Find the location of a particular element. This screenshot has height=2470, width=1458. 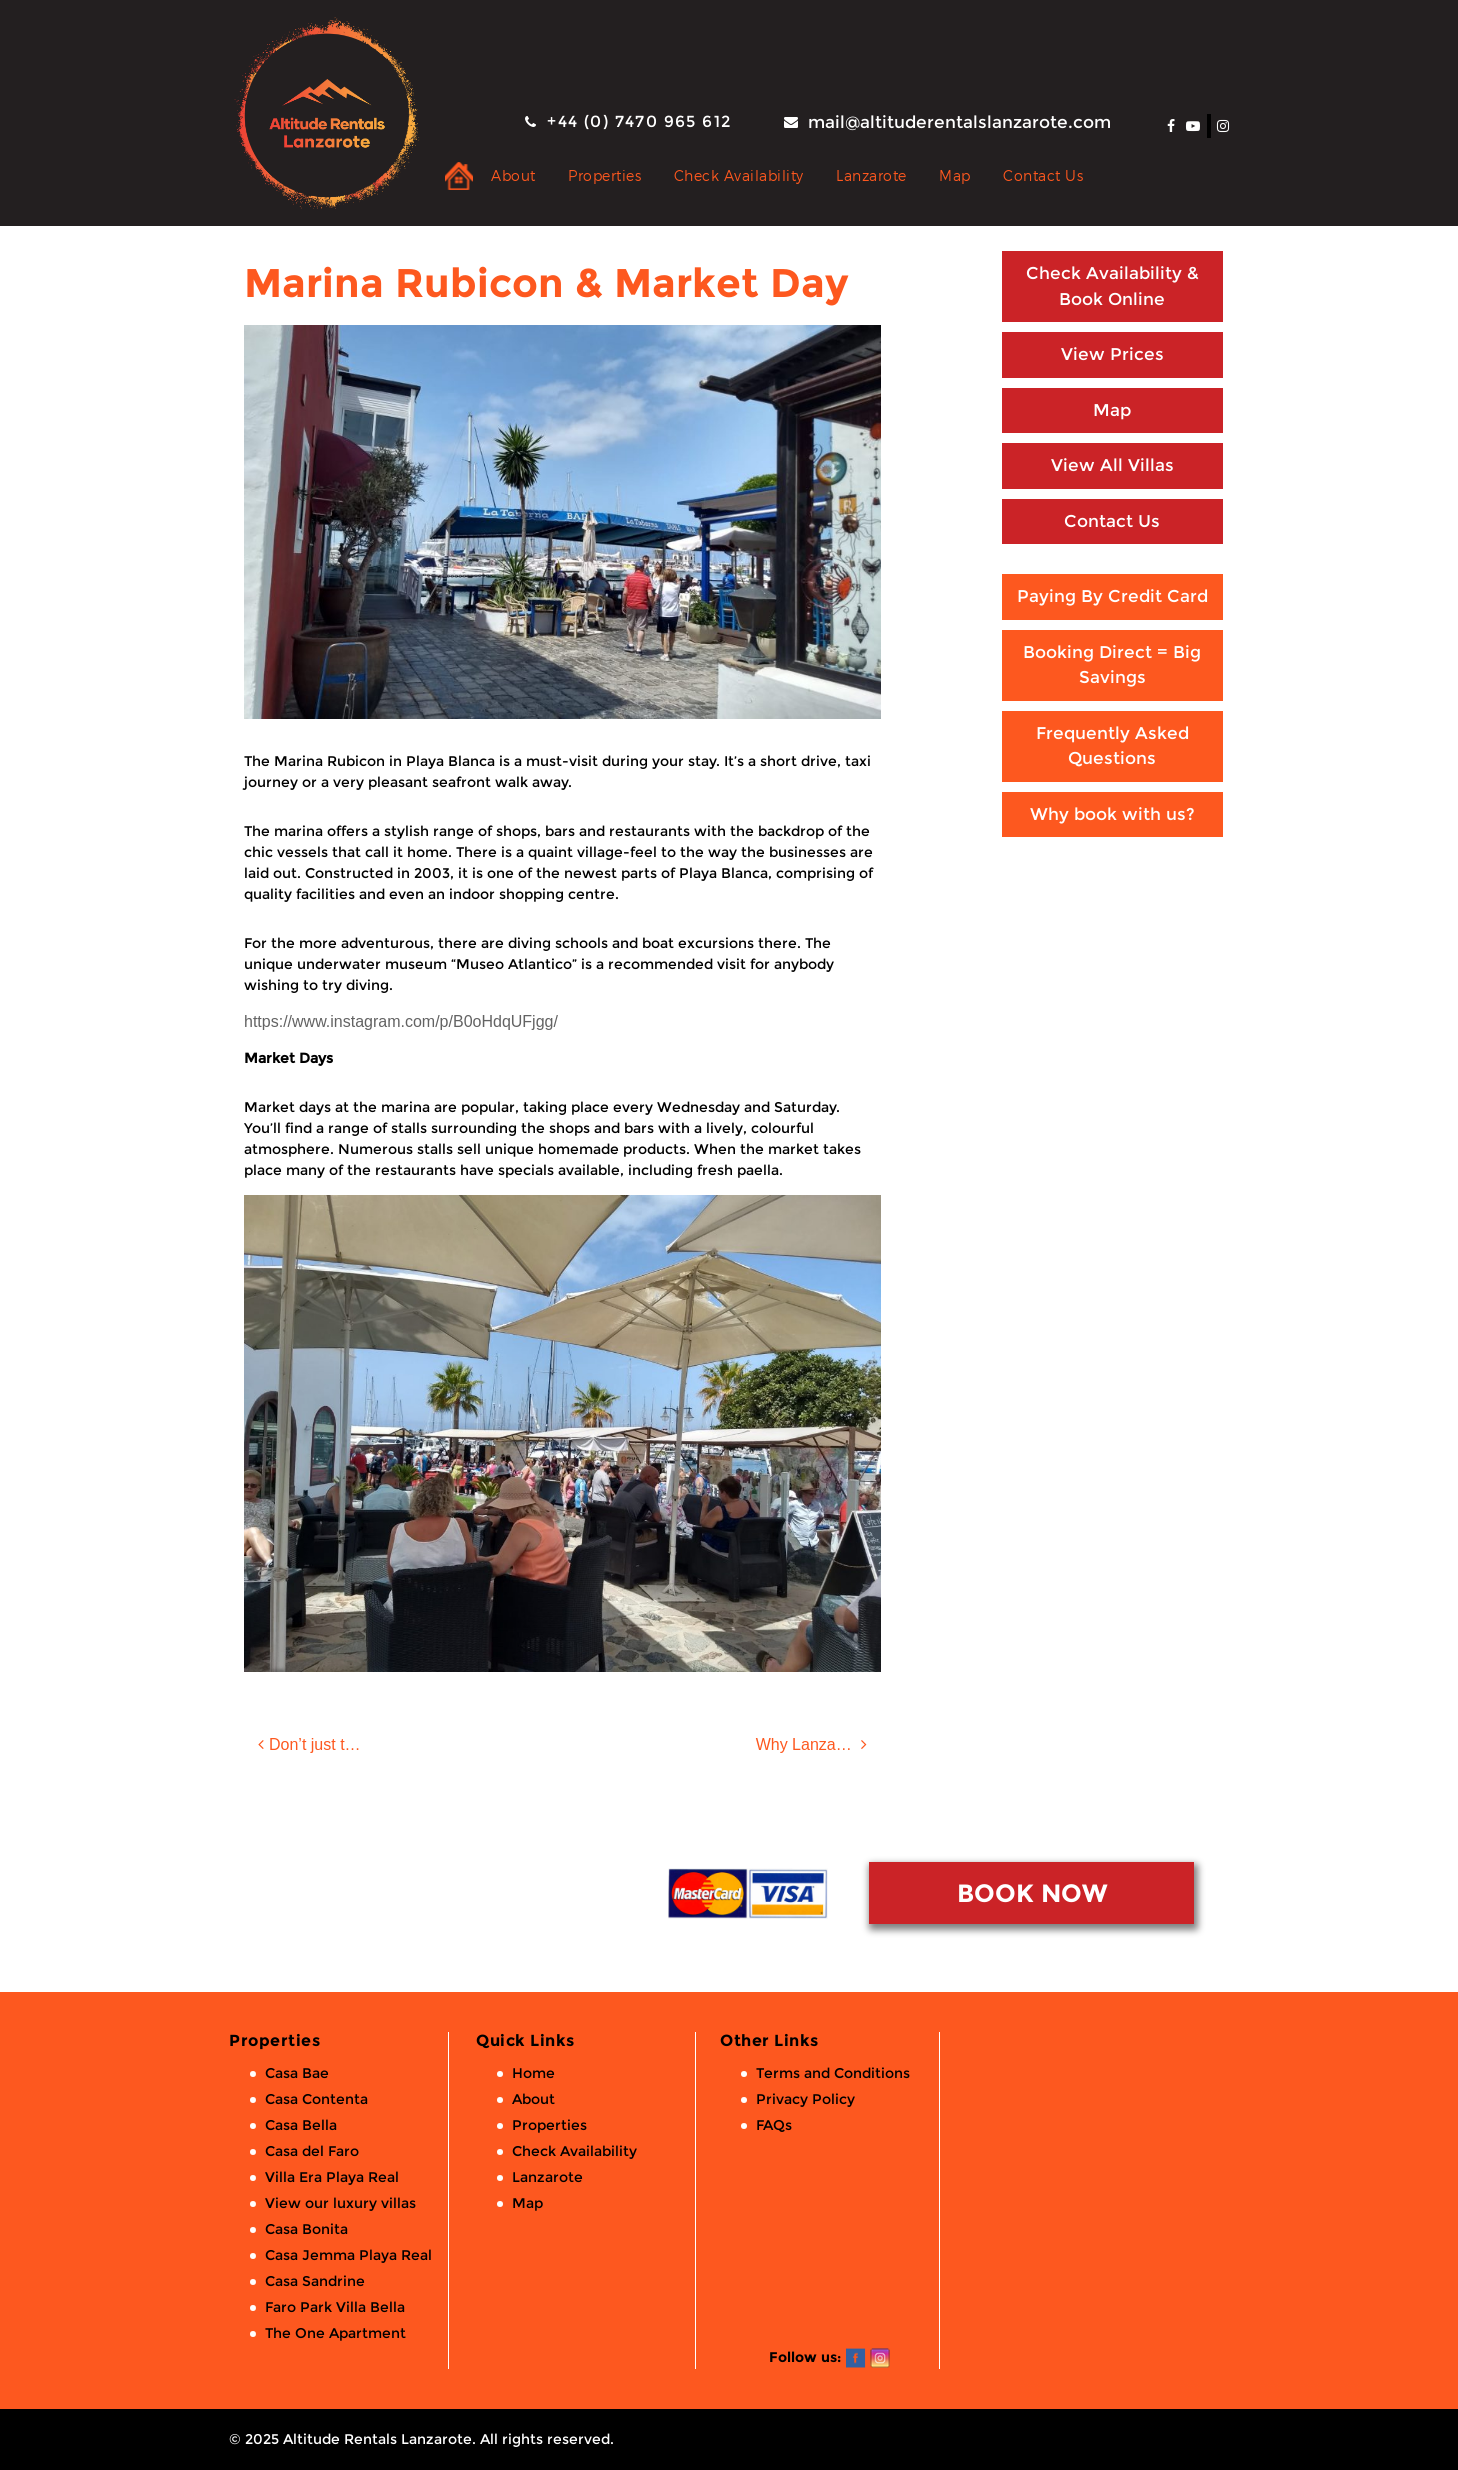

Don’t just take our word for it! is located at coordinates (331, 1744).